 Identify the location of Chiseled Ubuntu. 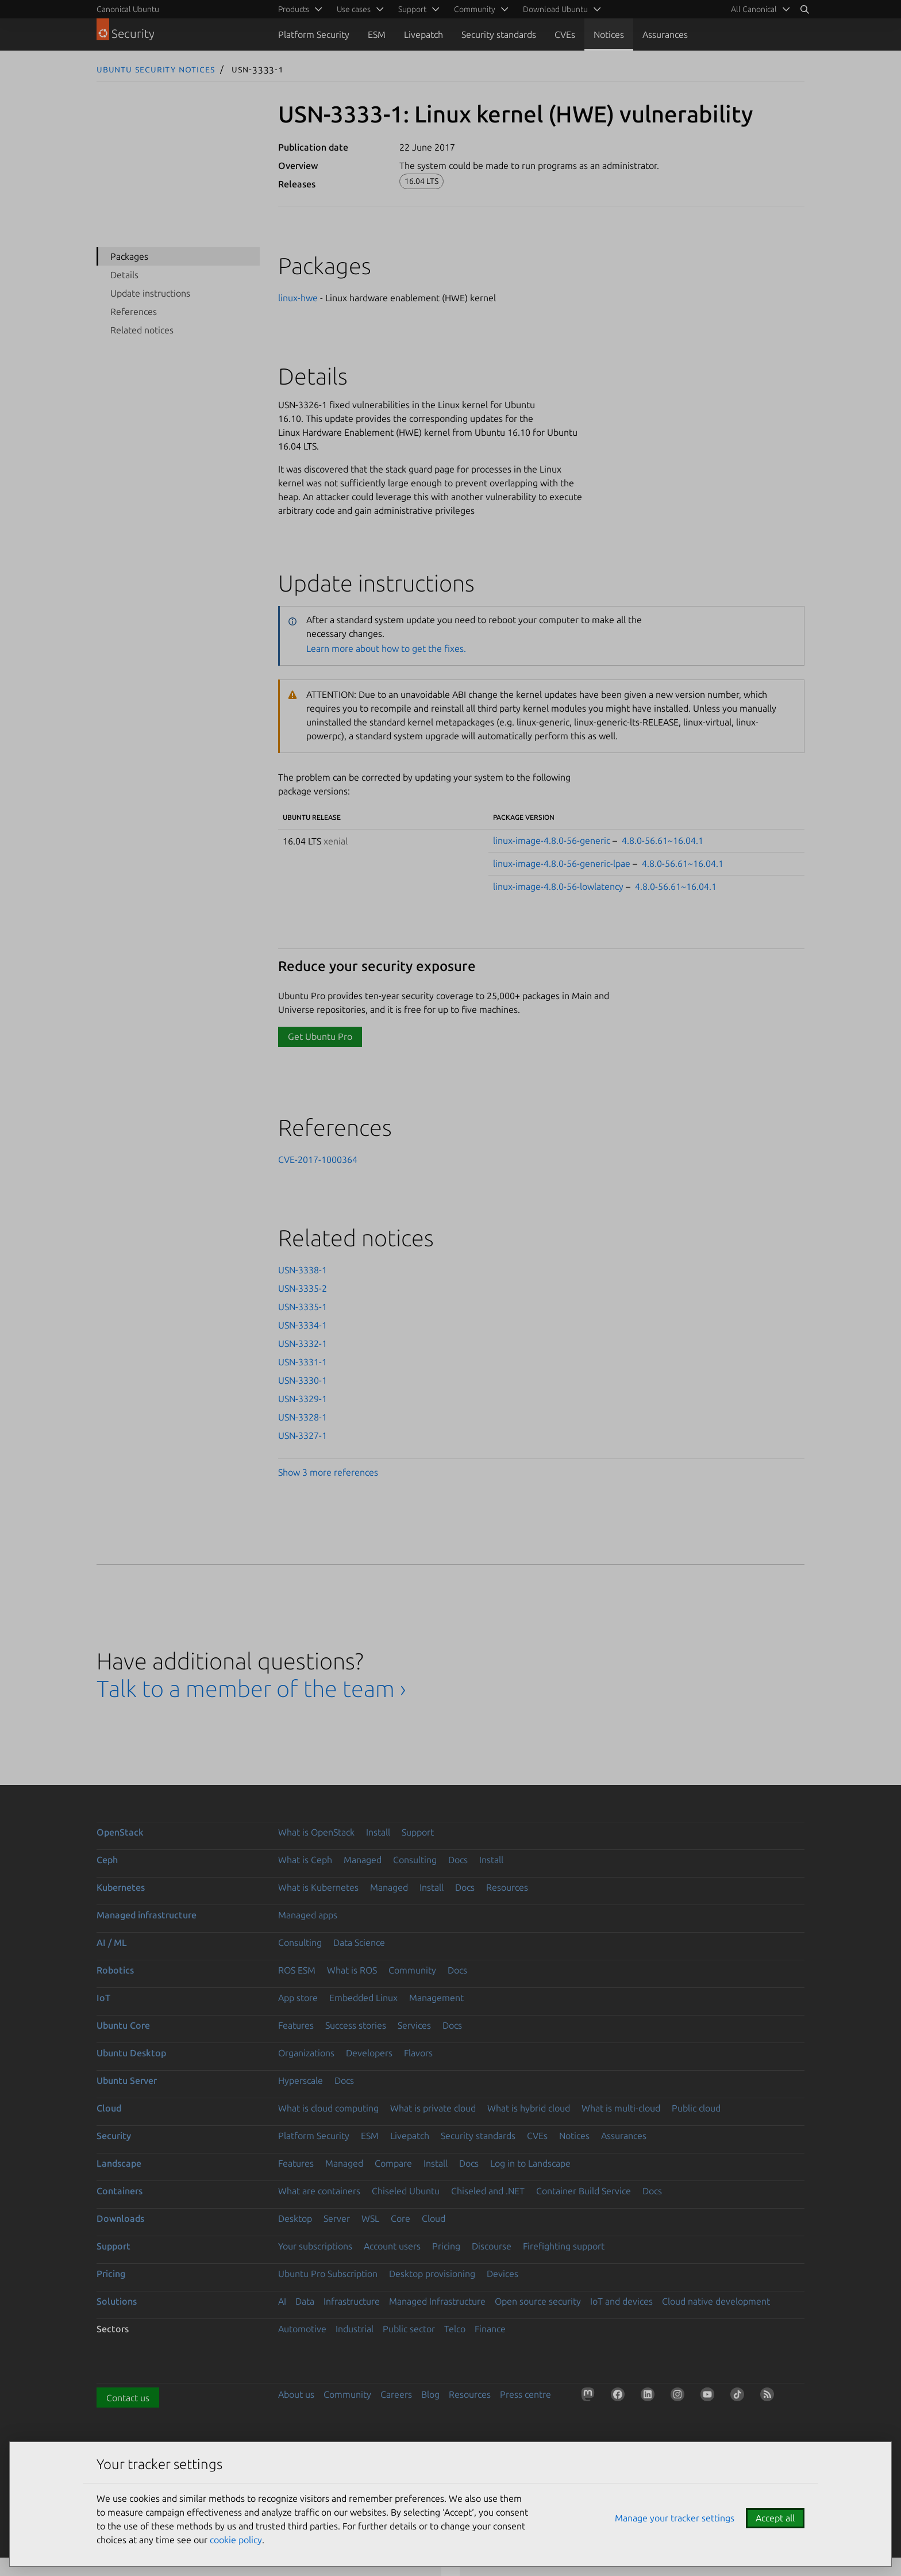
(406, 2191).